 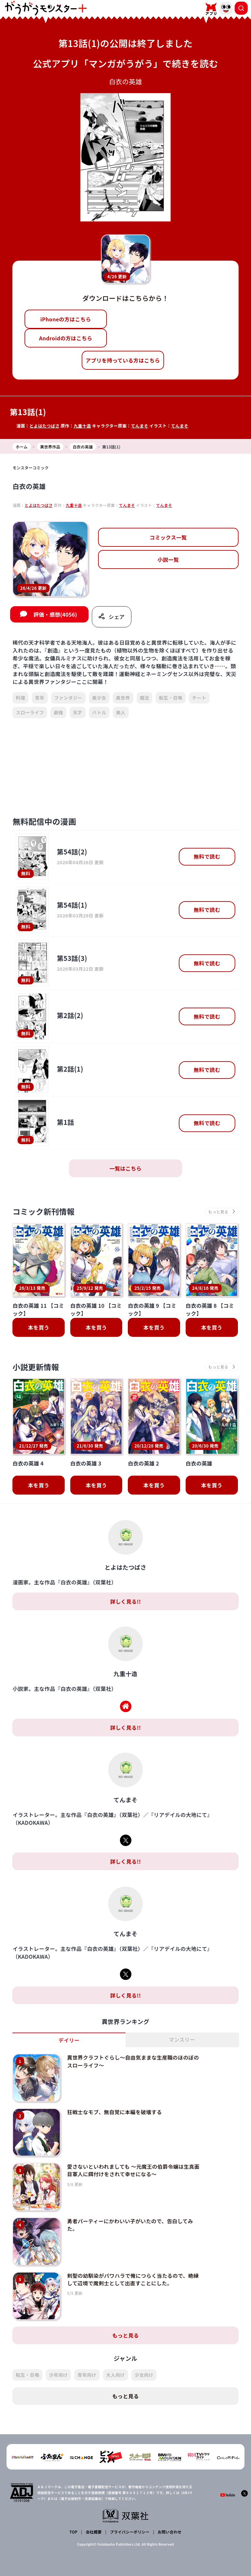 I want to click on プライバシーポリシー, so click(x=129, y=2522).